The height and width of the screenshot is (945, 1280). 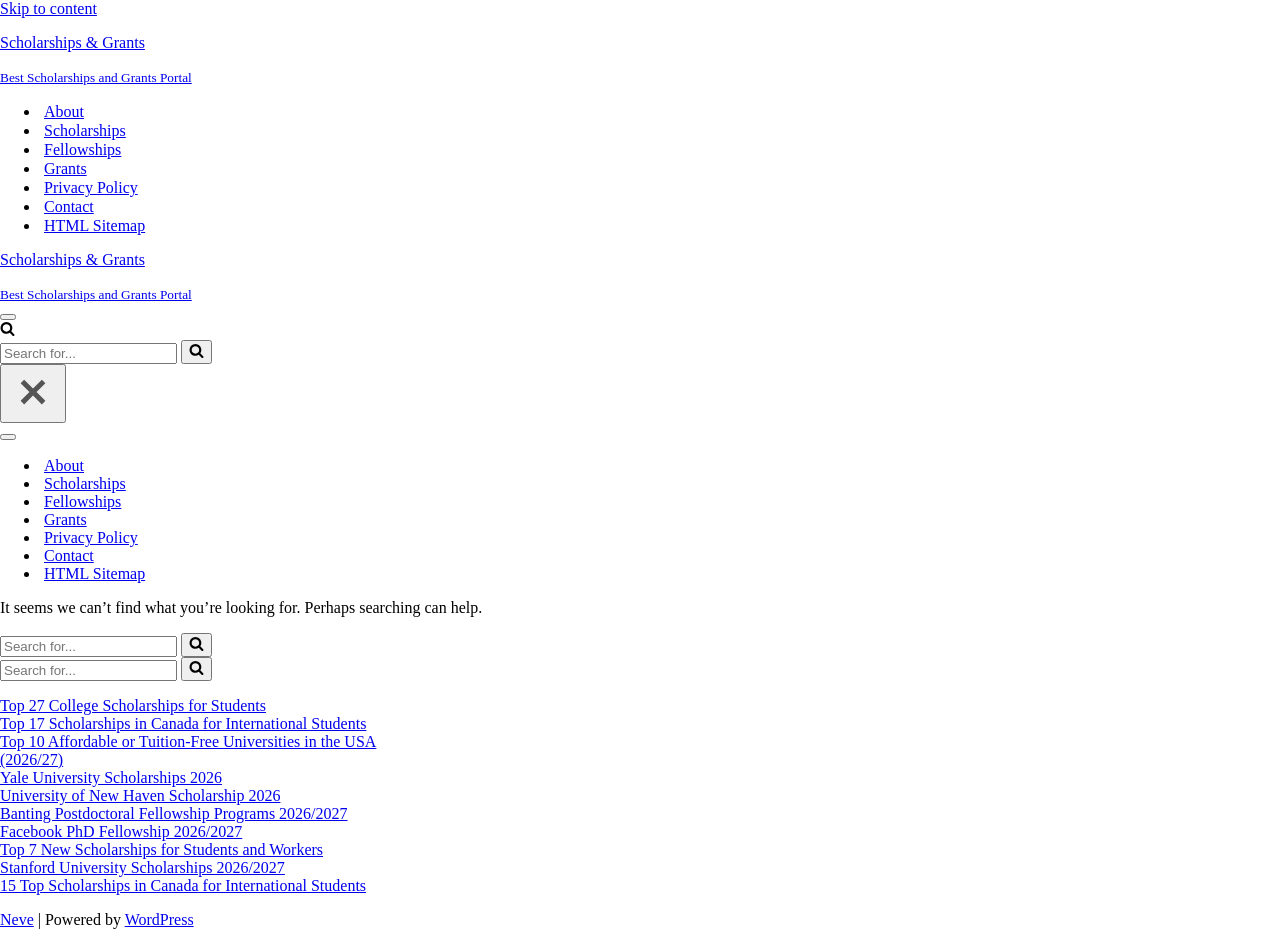 What do you see at coordinates (65, 168) in the screenshot?
I see `Grants` at bounding box center [65, 168].